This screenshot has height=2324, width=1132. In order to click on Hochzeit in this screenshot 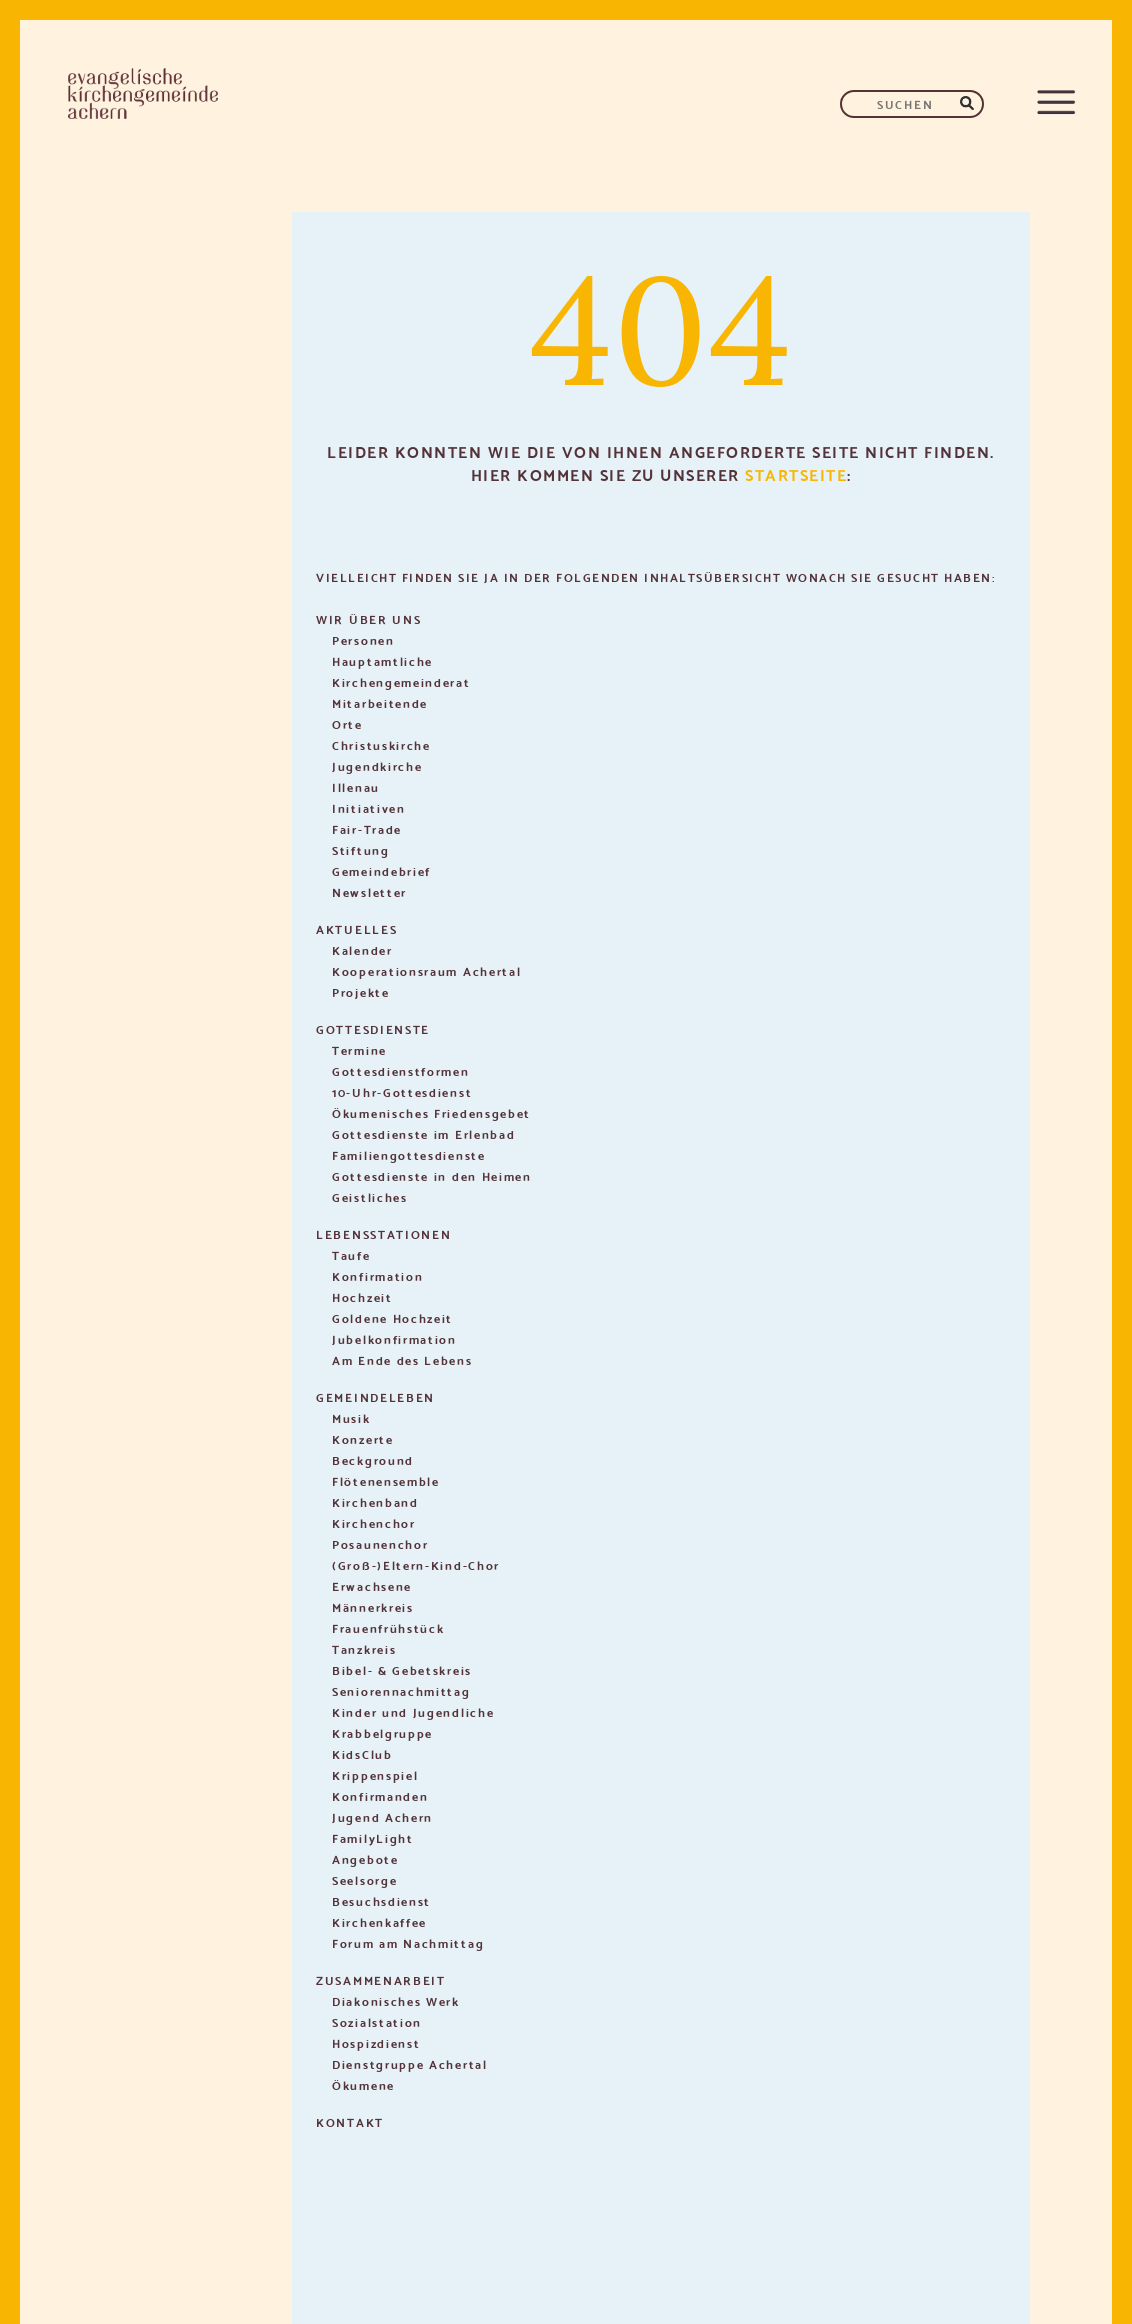, I will do `click(362, 1296)`.